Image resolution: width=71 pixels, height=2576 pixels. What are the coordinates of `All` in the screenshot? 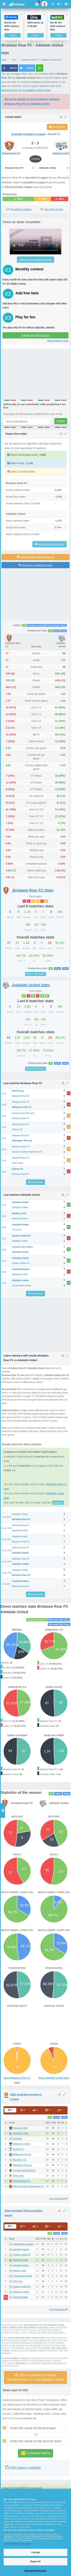 It's located at (24, 625).